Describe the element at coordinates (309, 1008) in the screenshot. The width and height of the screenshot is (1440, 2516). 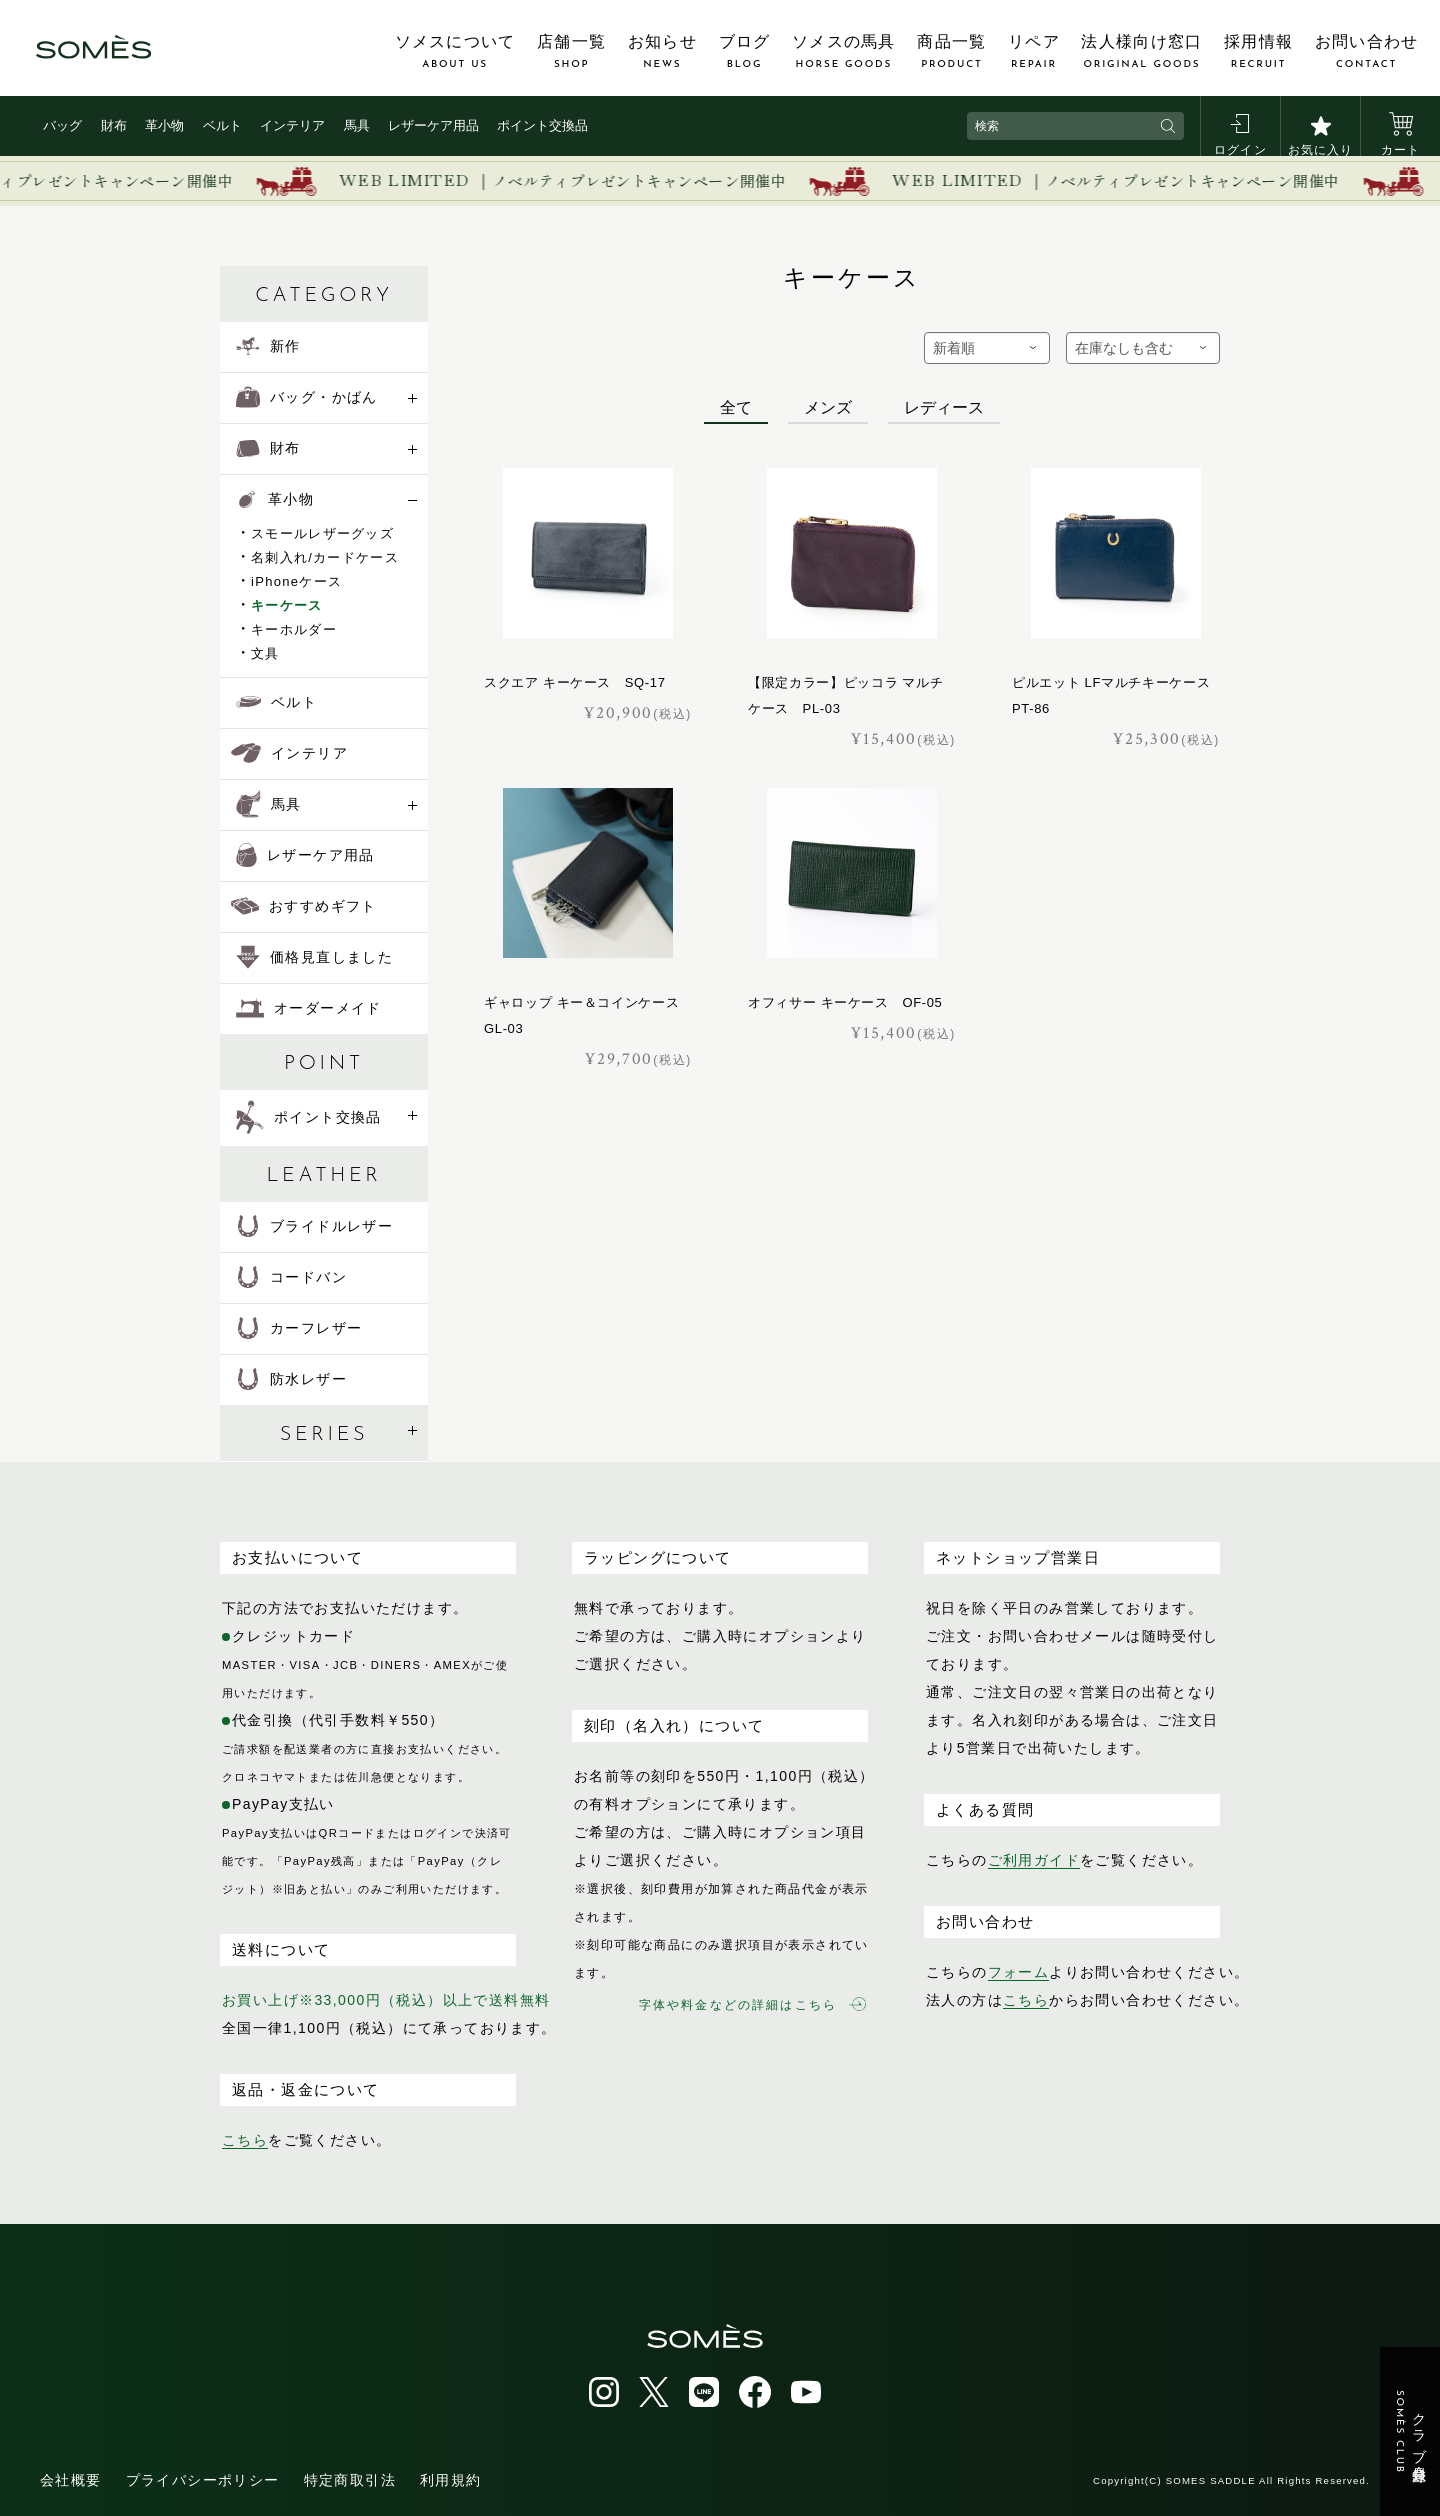
I see `オーダーメイド` at that location.